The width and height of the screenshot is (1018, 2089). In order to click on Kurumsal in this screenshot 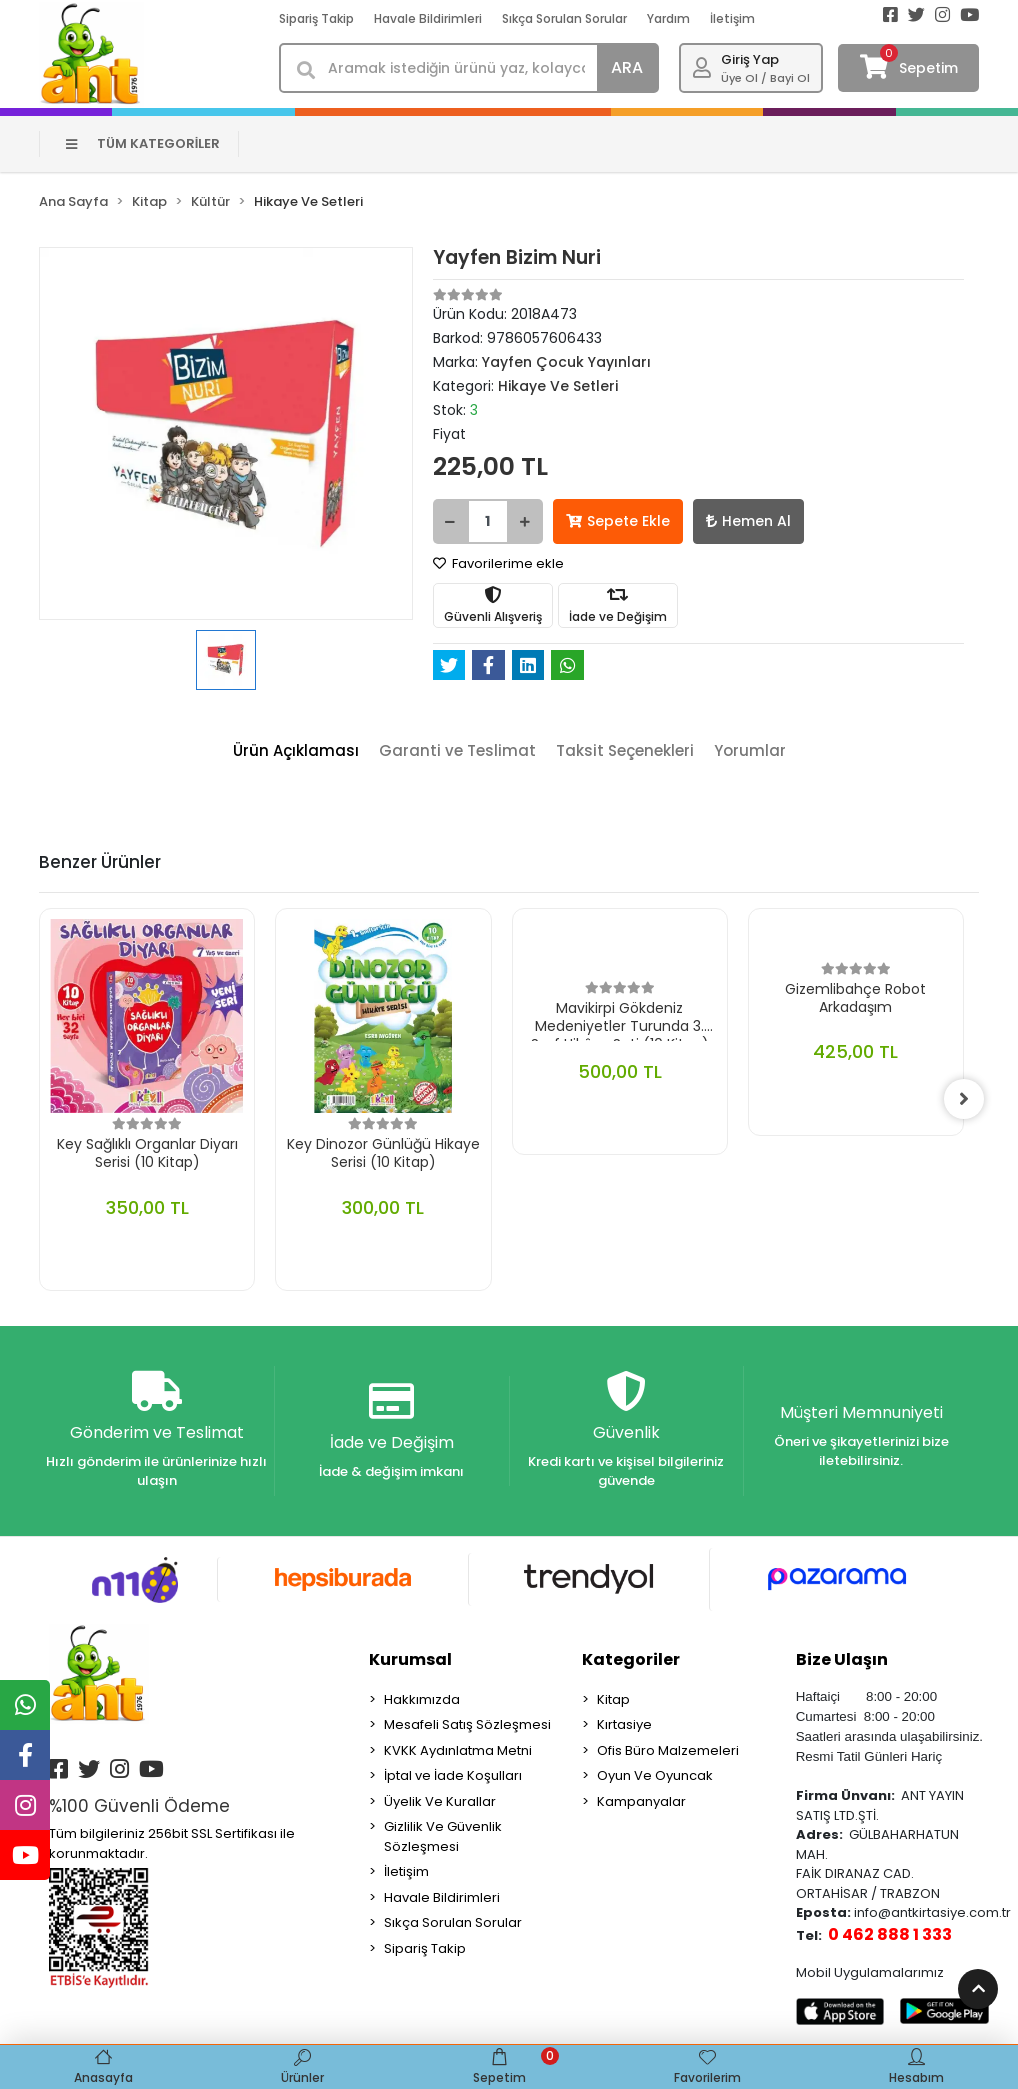, I will do `click(410, 1659)`.